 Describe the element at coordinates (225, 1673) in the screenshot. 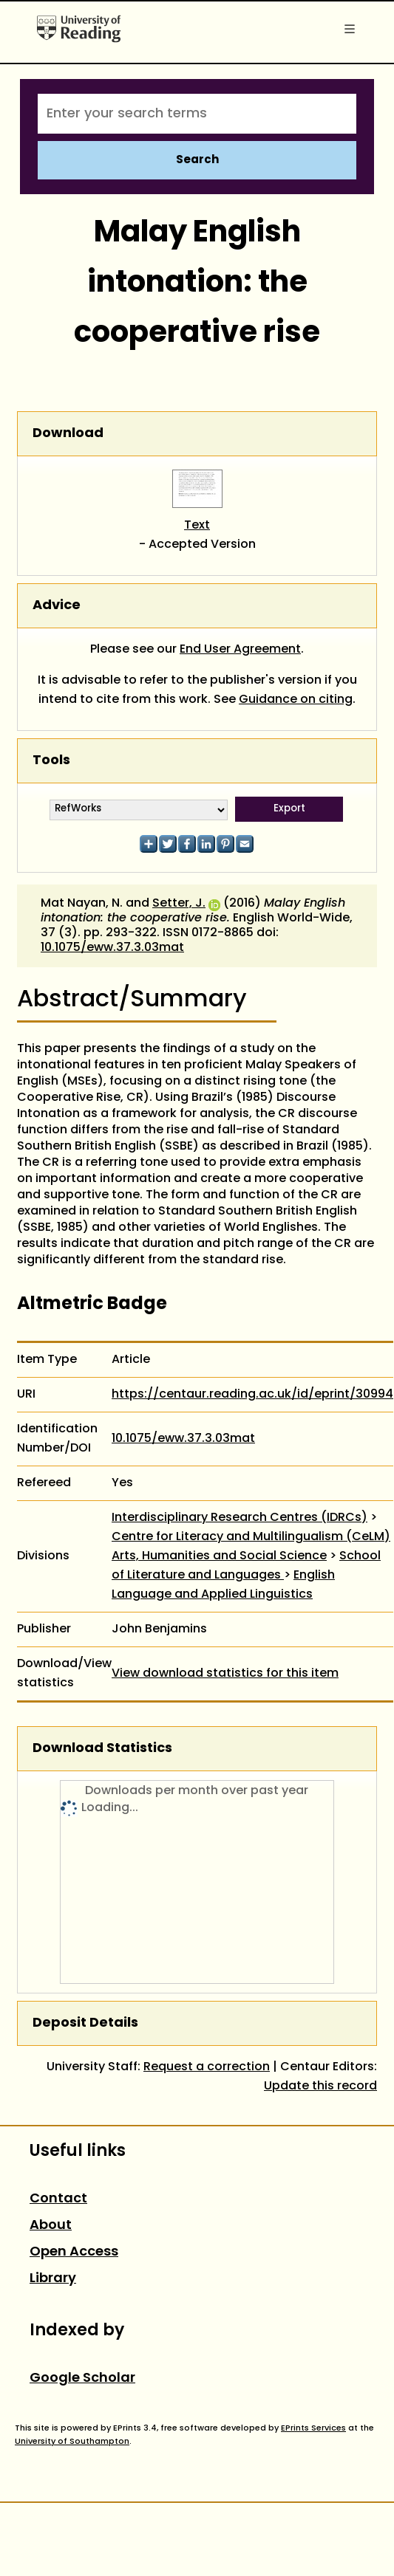

I see `View download statistics for this item` at that location.